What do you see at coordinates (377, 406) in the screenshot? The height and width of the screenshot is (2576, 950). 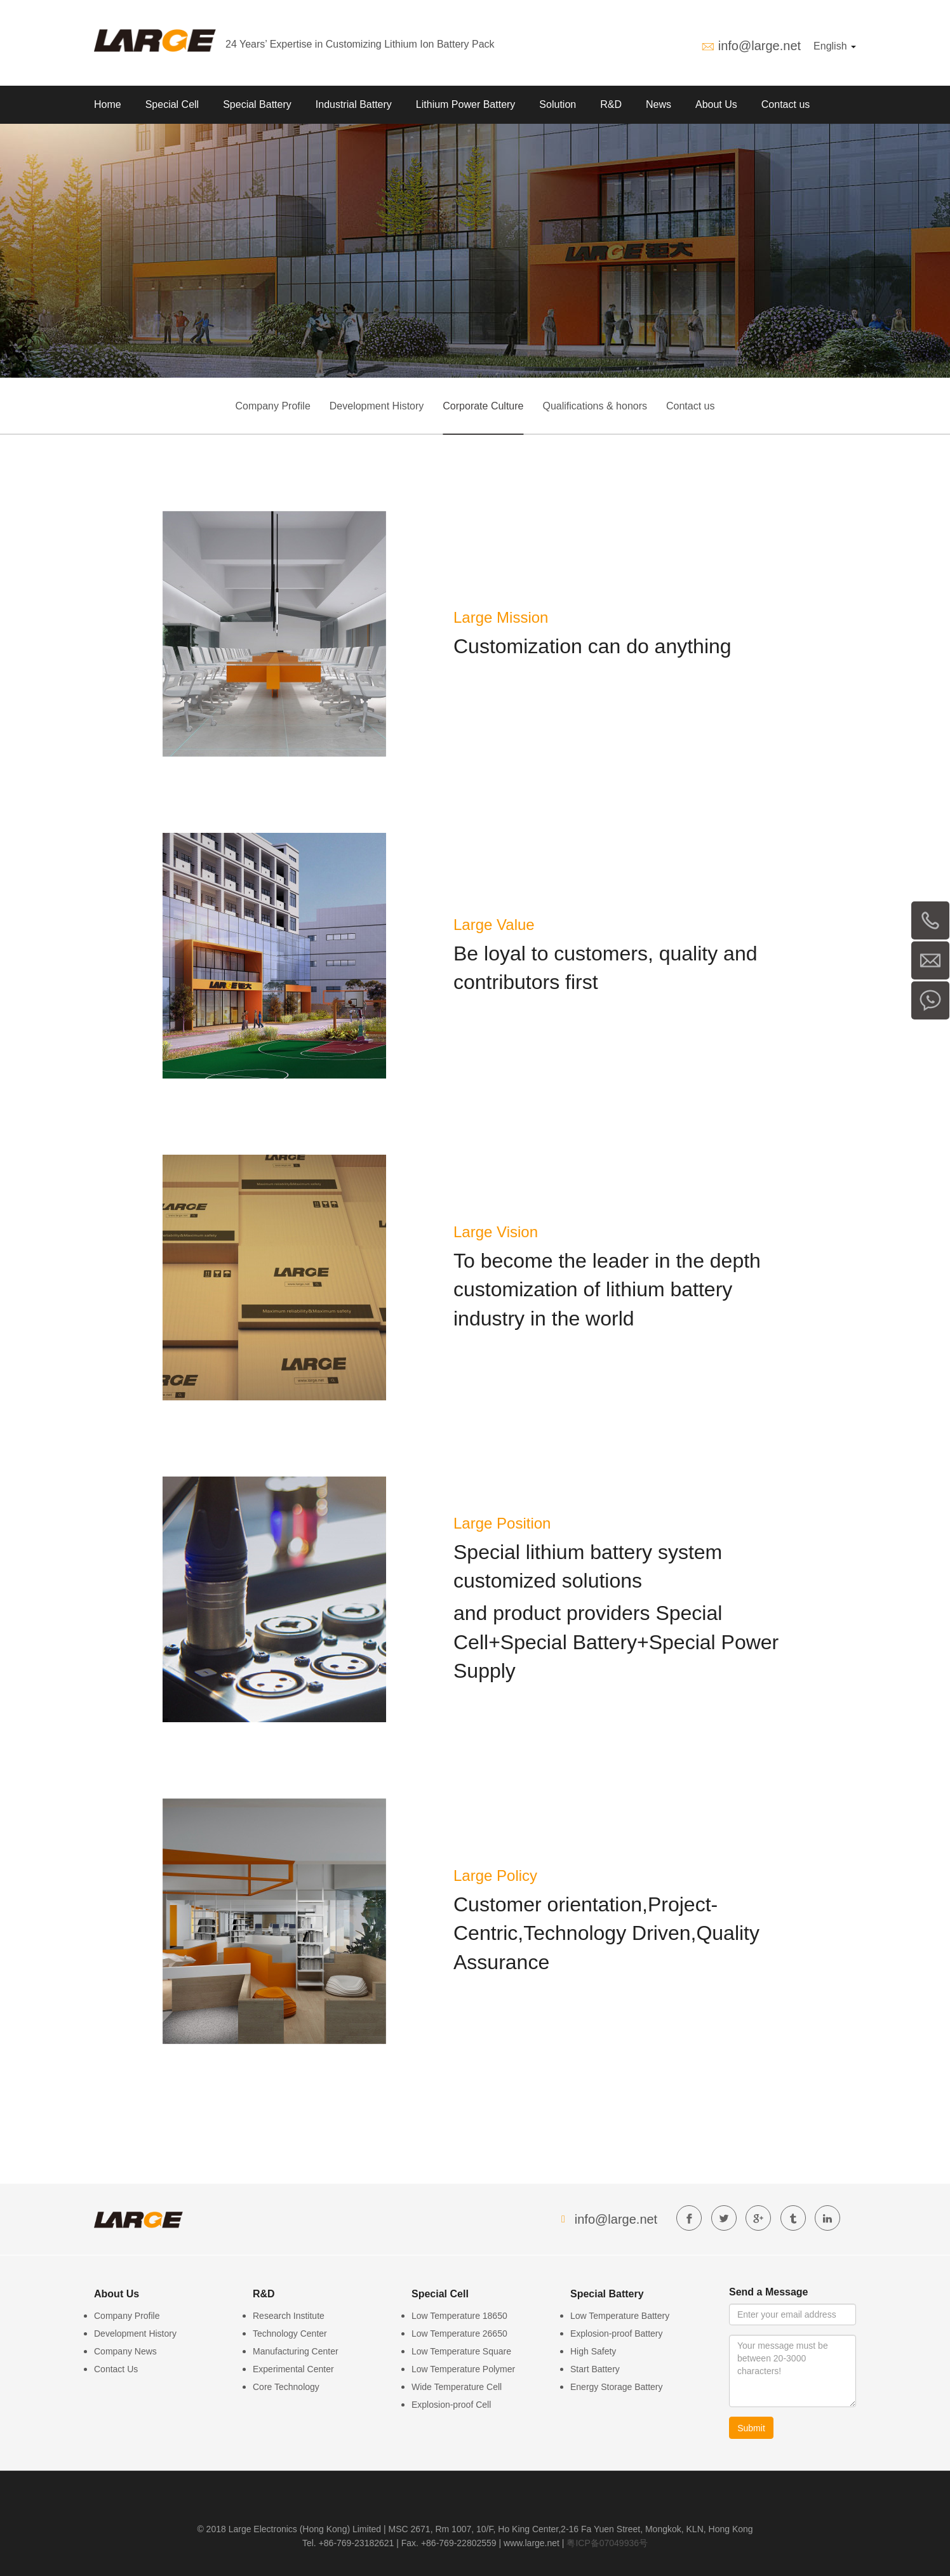 I see `Development History` at bounding box center [377, 406].